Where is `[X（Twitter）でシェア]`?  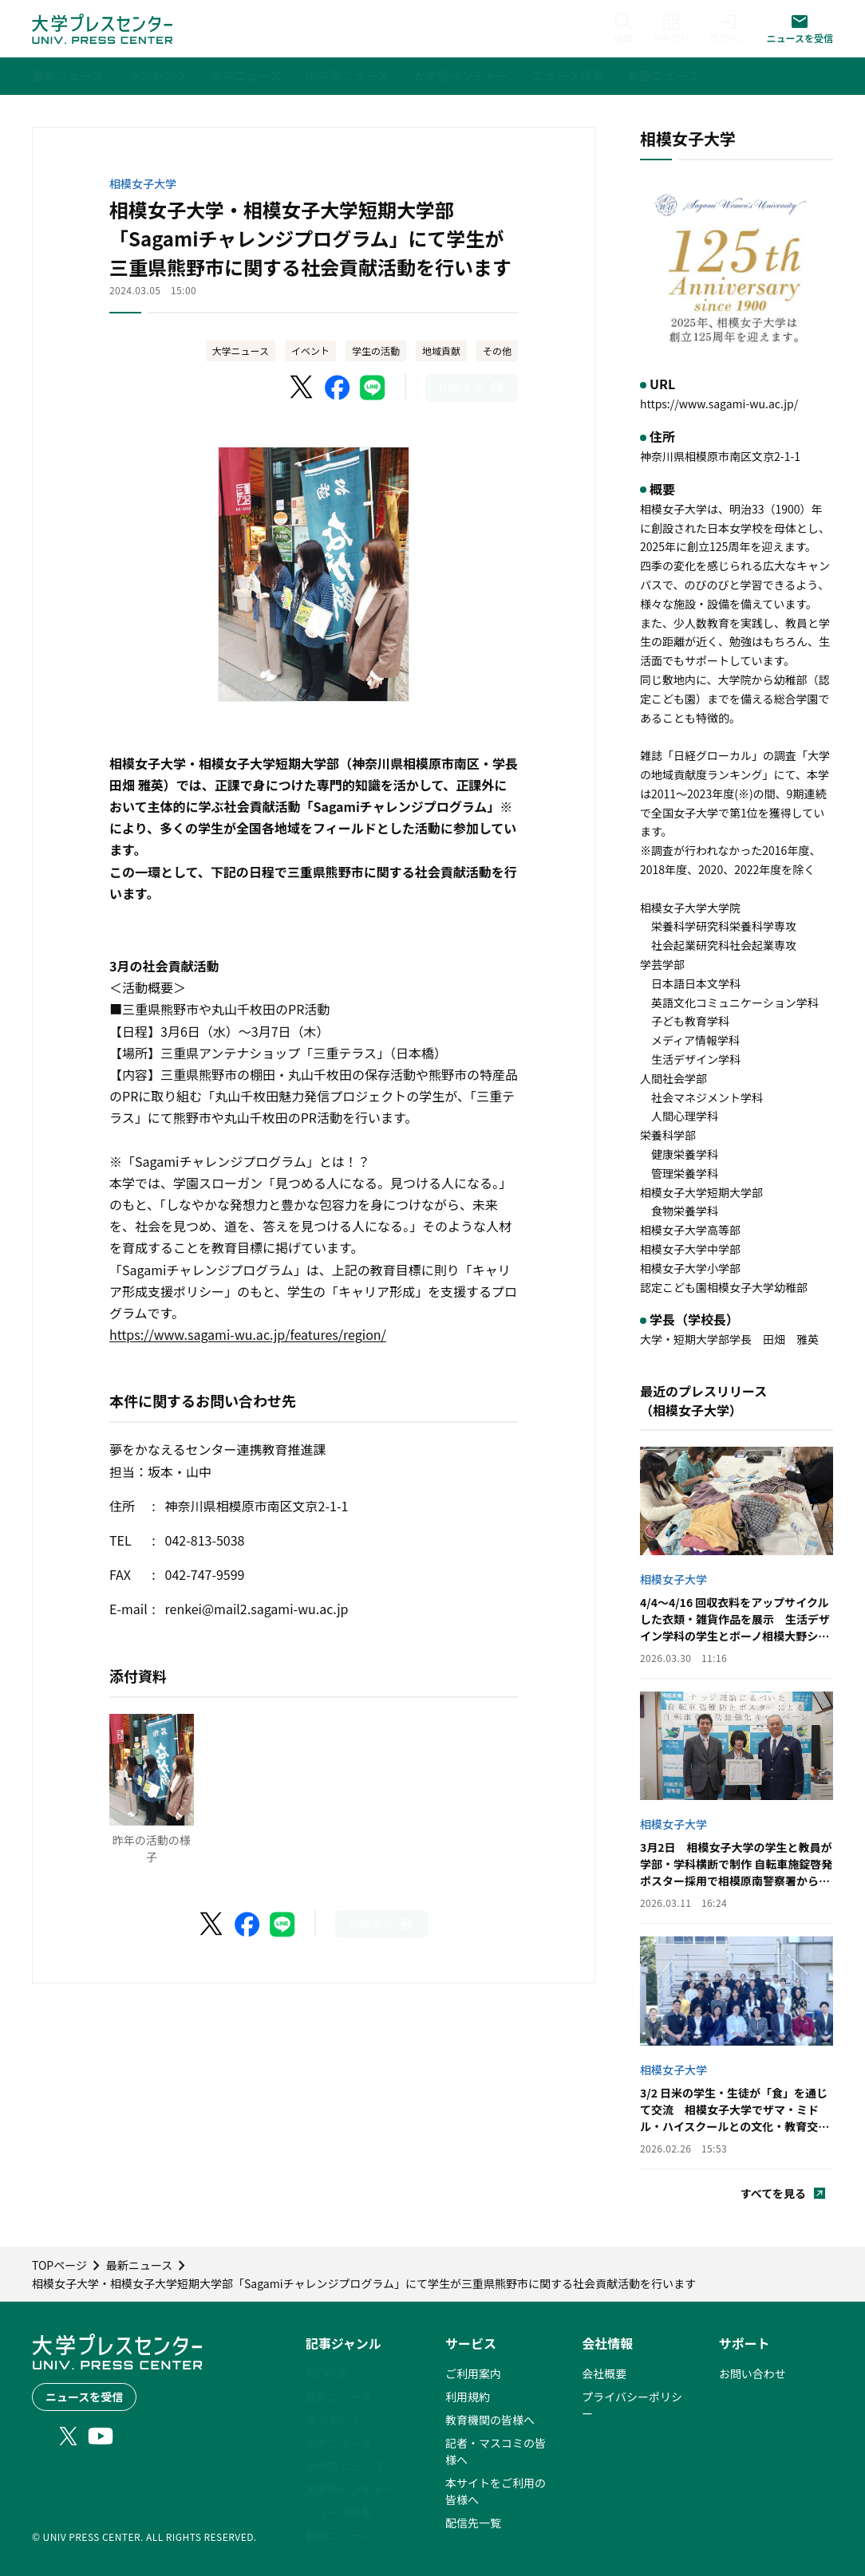
[X（Twitter）でシェア] is located at coordinates (302, 387).